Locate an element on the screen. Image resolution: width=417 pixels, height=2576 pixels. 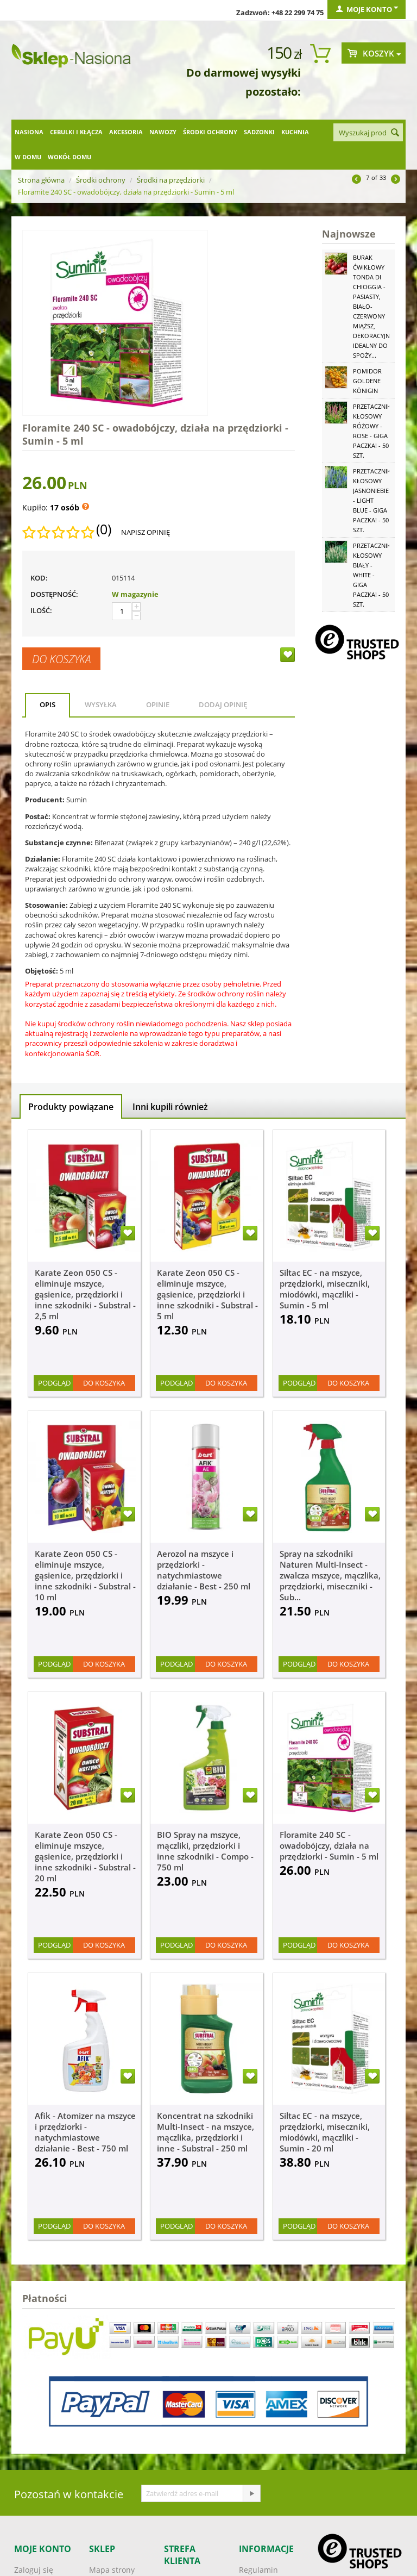
Przetacznik kłosowy biały - White - GIGA paczka! - 50 szt. is located at coordinates (372, 574).